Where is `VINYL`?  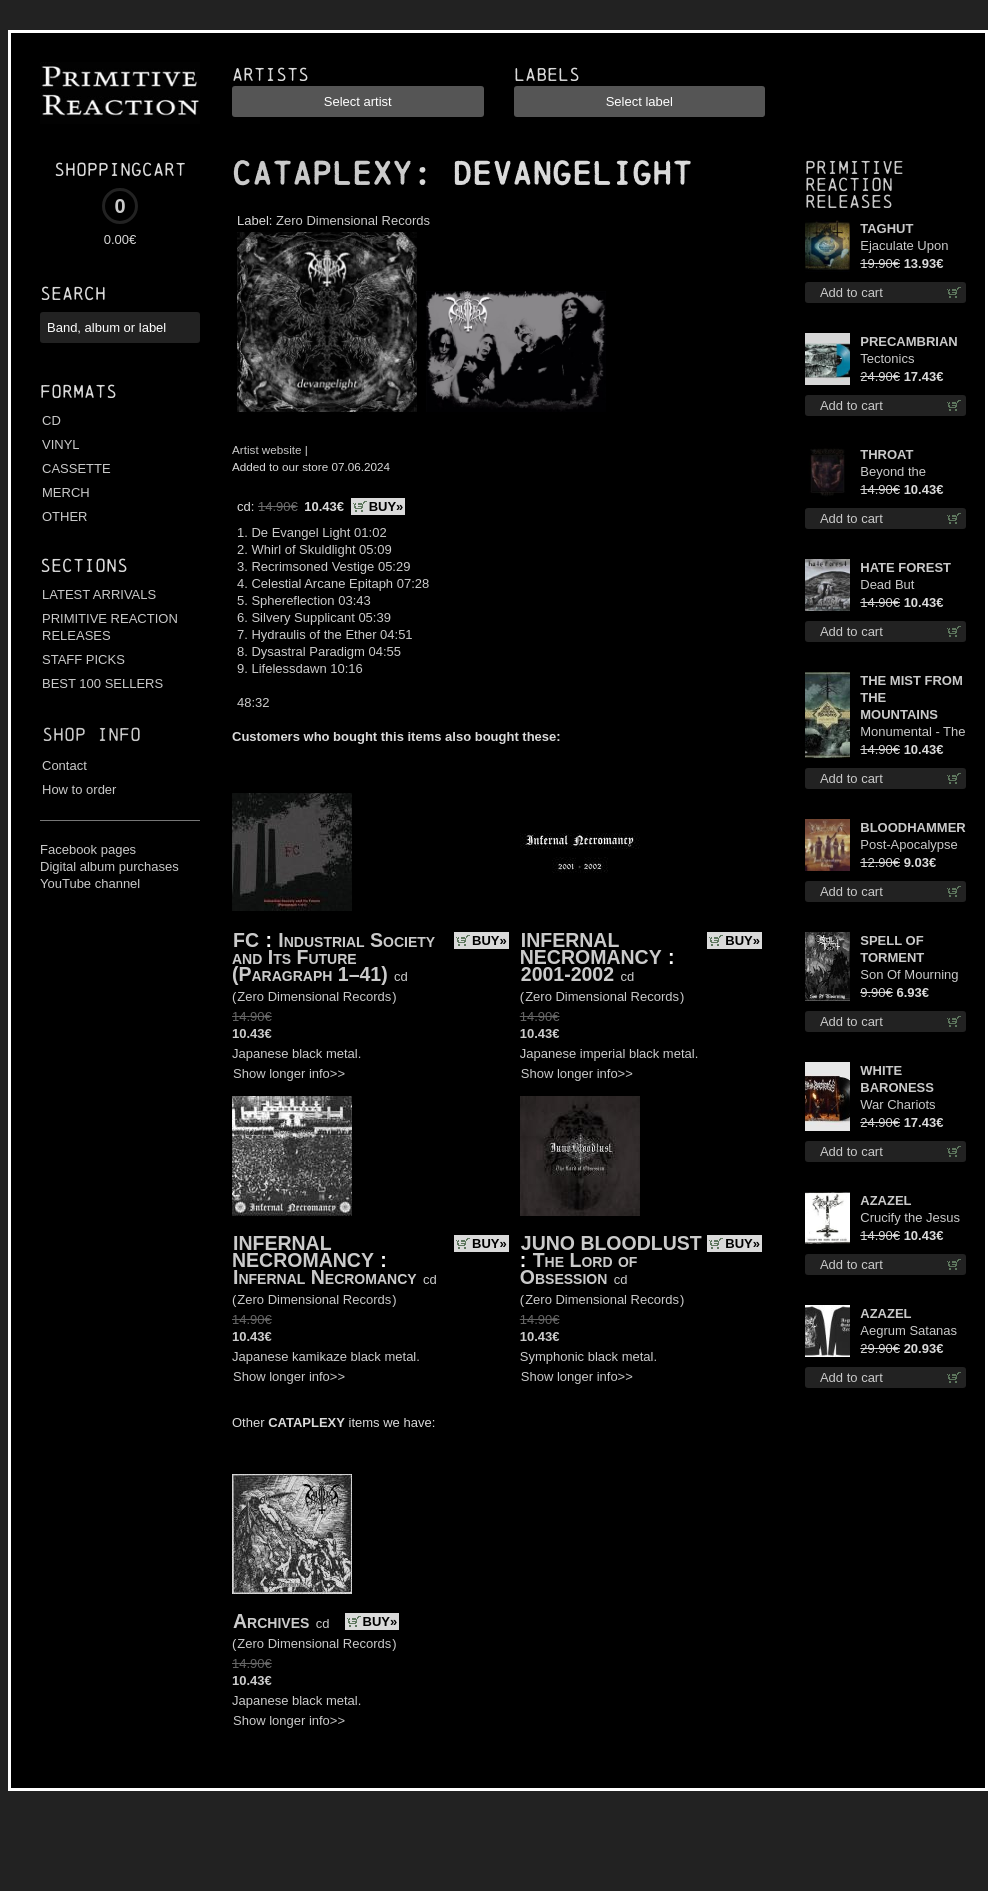
VINYL is located at coordinates (61, 444).